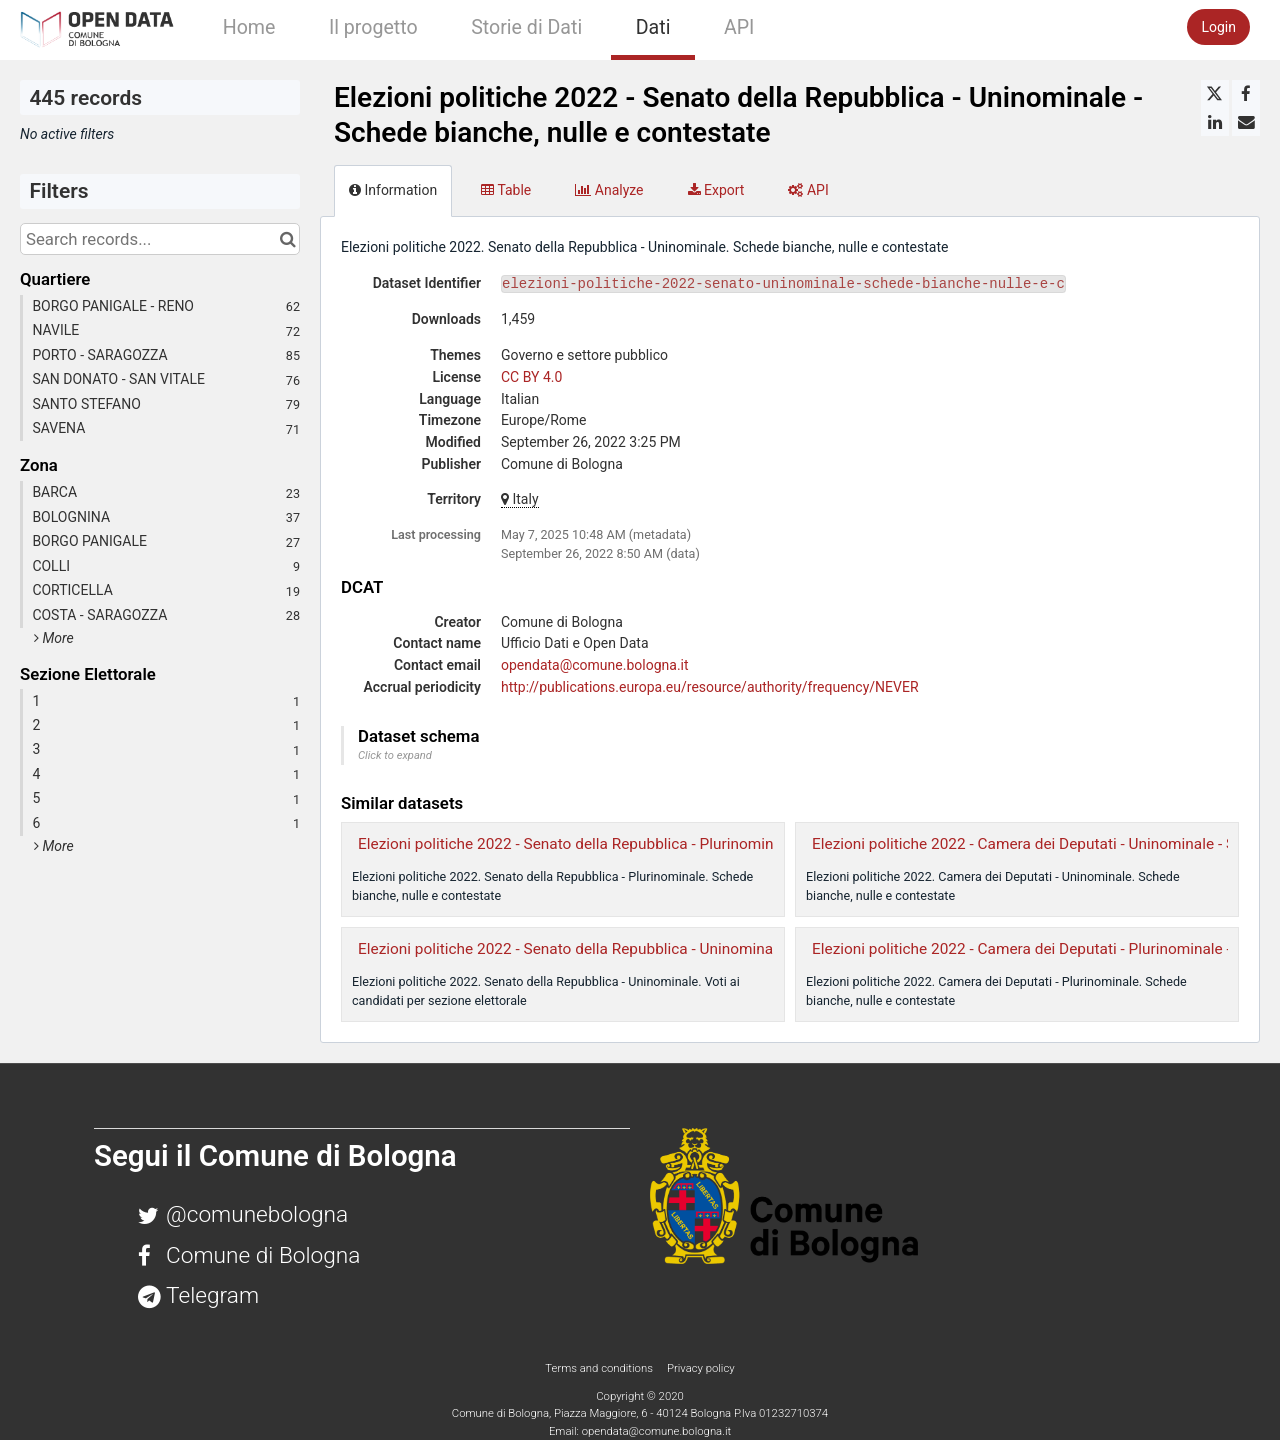 This screenshot has height=1440, width=1280. Describe the element at coordinates (1215, 122) in the screenshot. I see `[Share on Linkedin]` at that location.